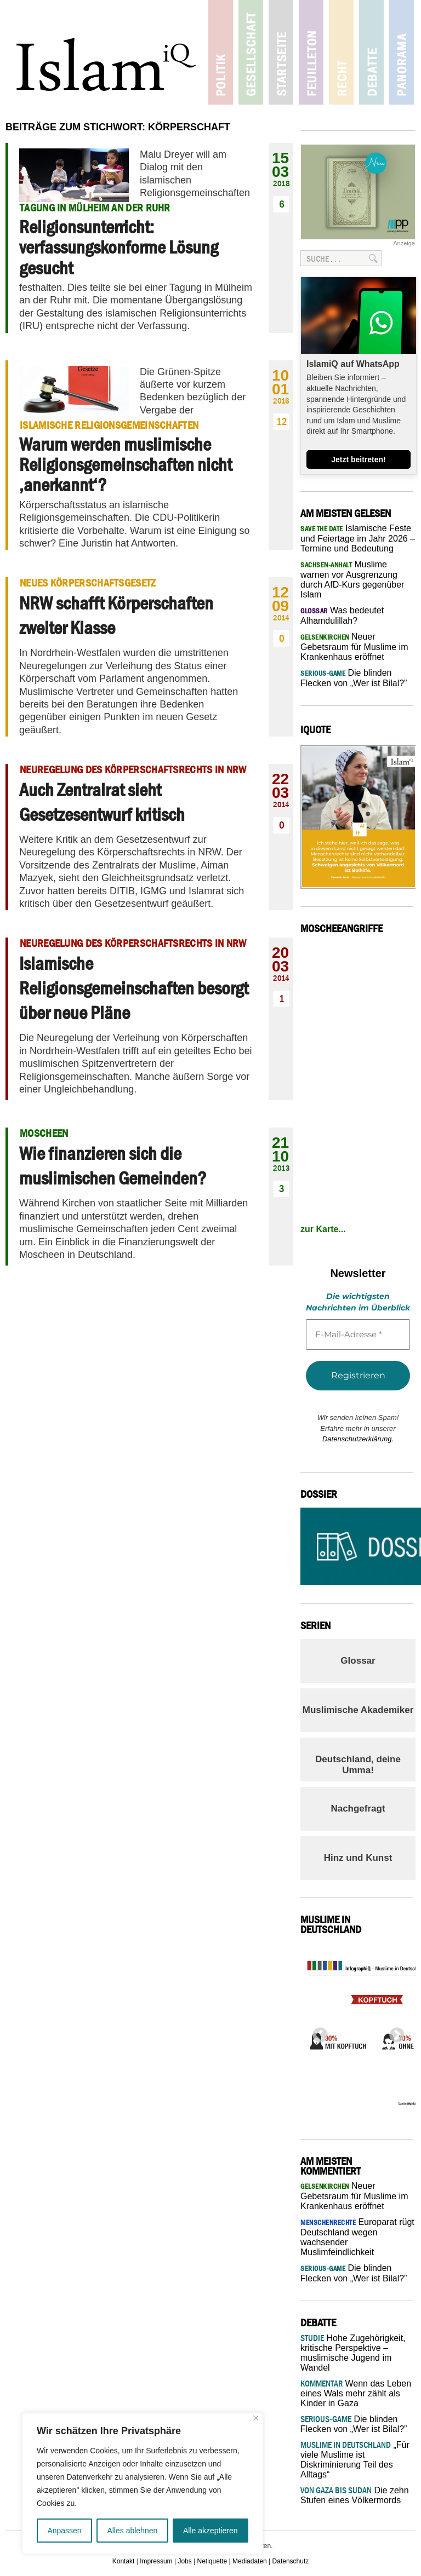 The width and height of the screenshot is (421, 2576). What do you see at coordinates (341, 52) in the screenshot?
I see `Recht` at bounding box center [341, 52].